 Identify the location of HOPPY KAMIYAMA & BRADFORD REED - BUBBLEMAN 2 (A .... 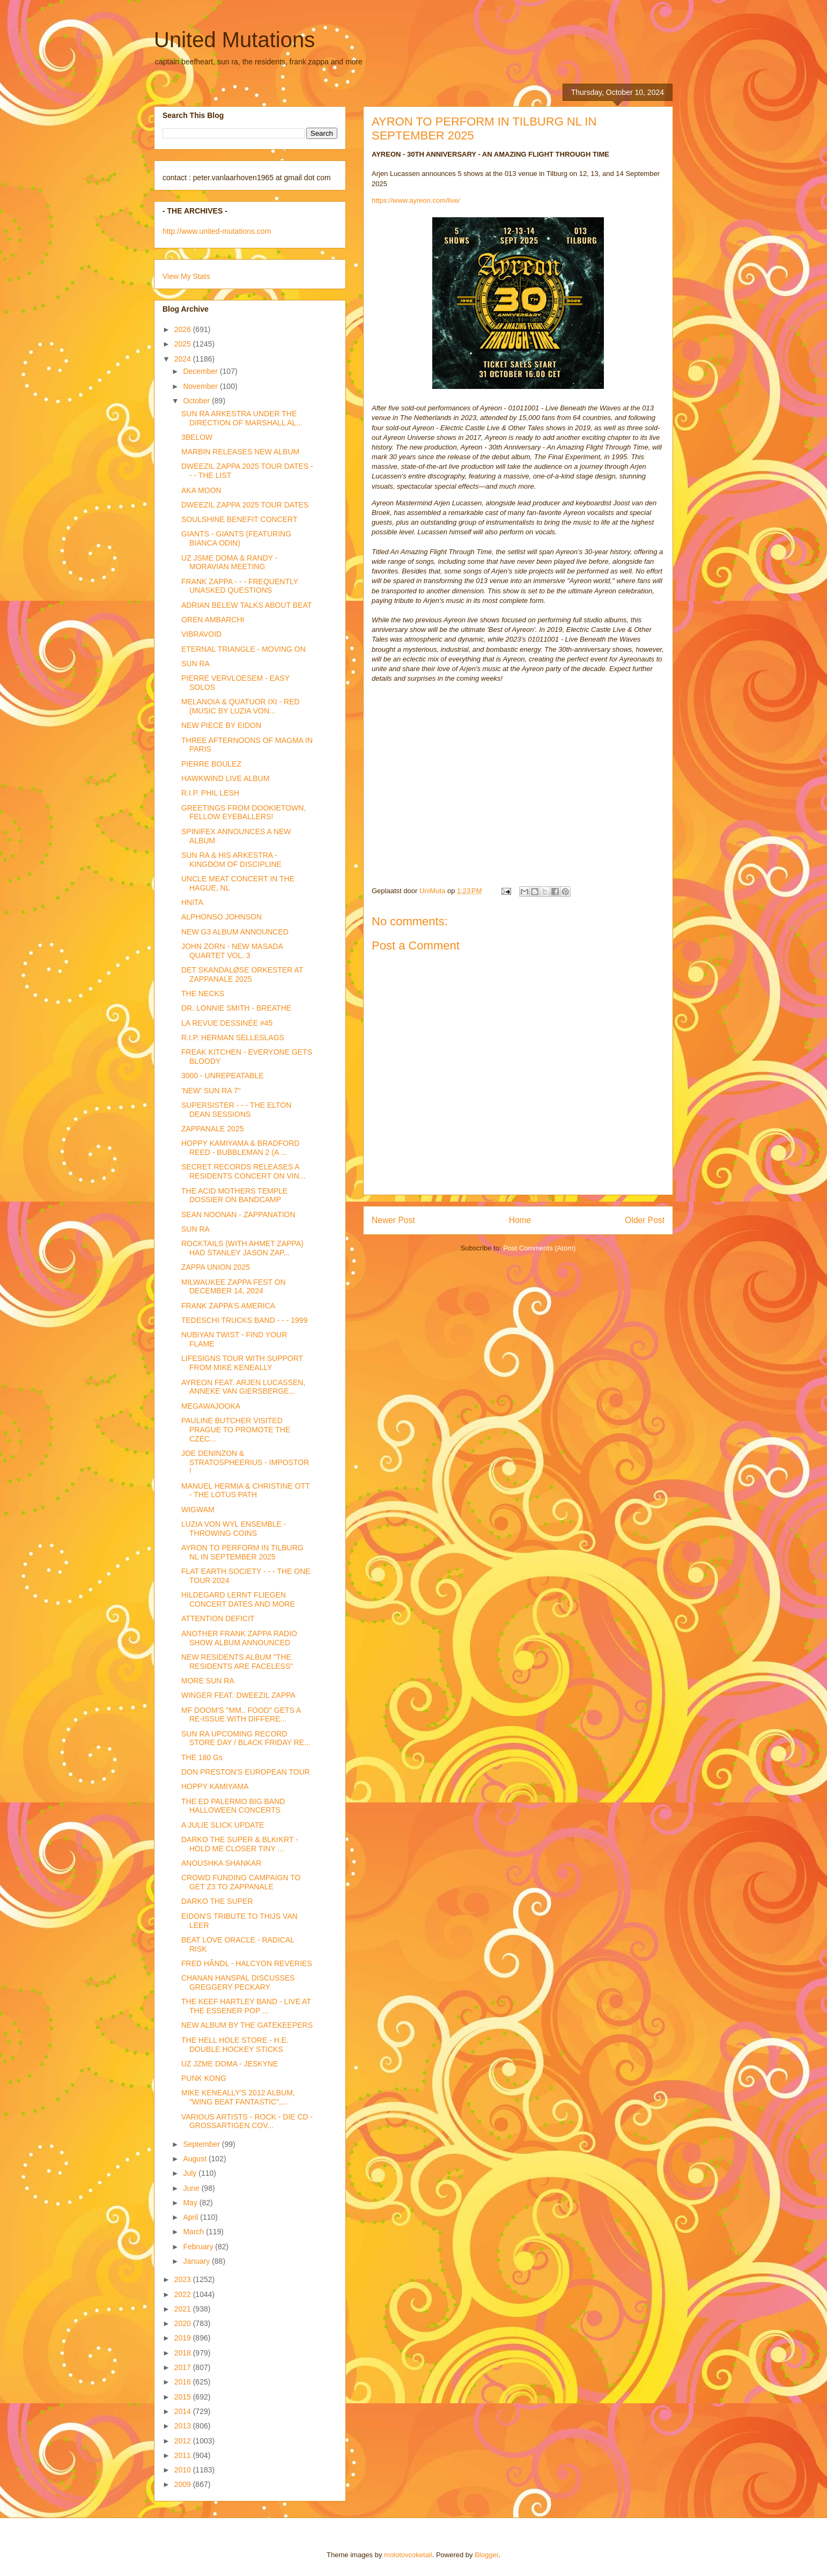
(240, 1148).